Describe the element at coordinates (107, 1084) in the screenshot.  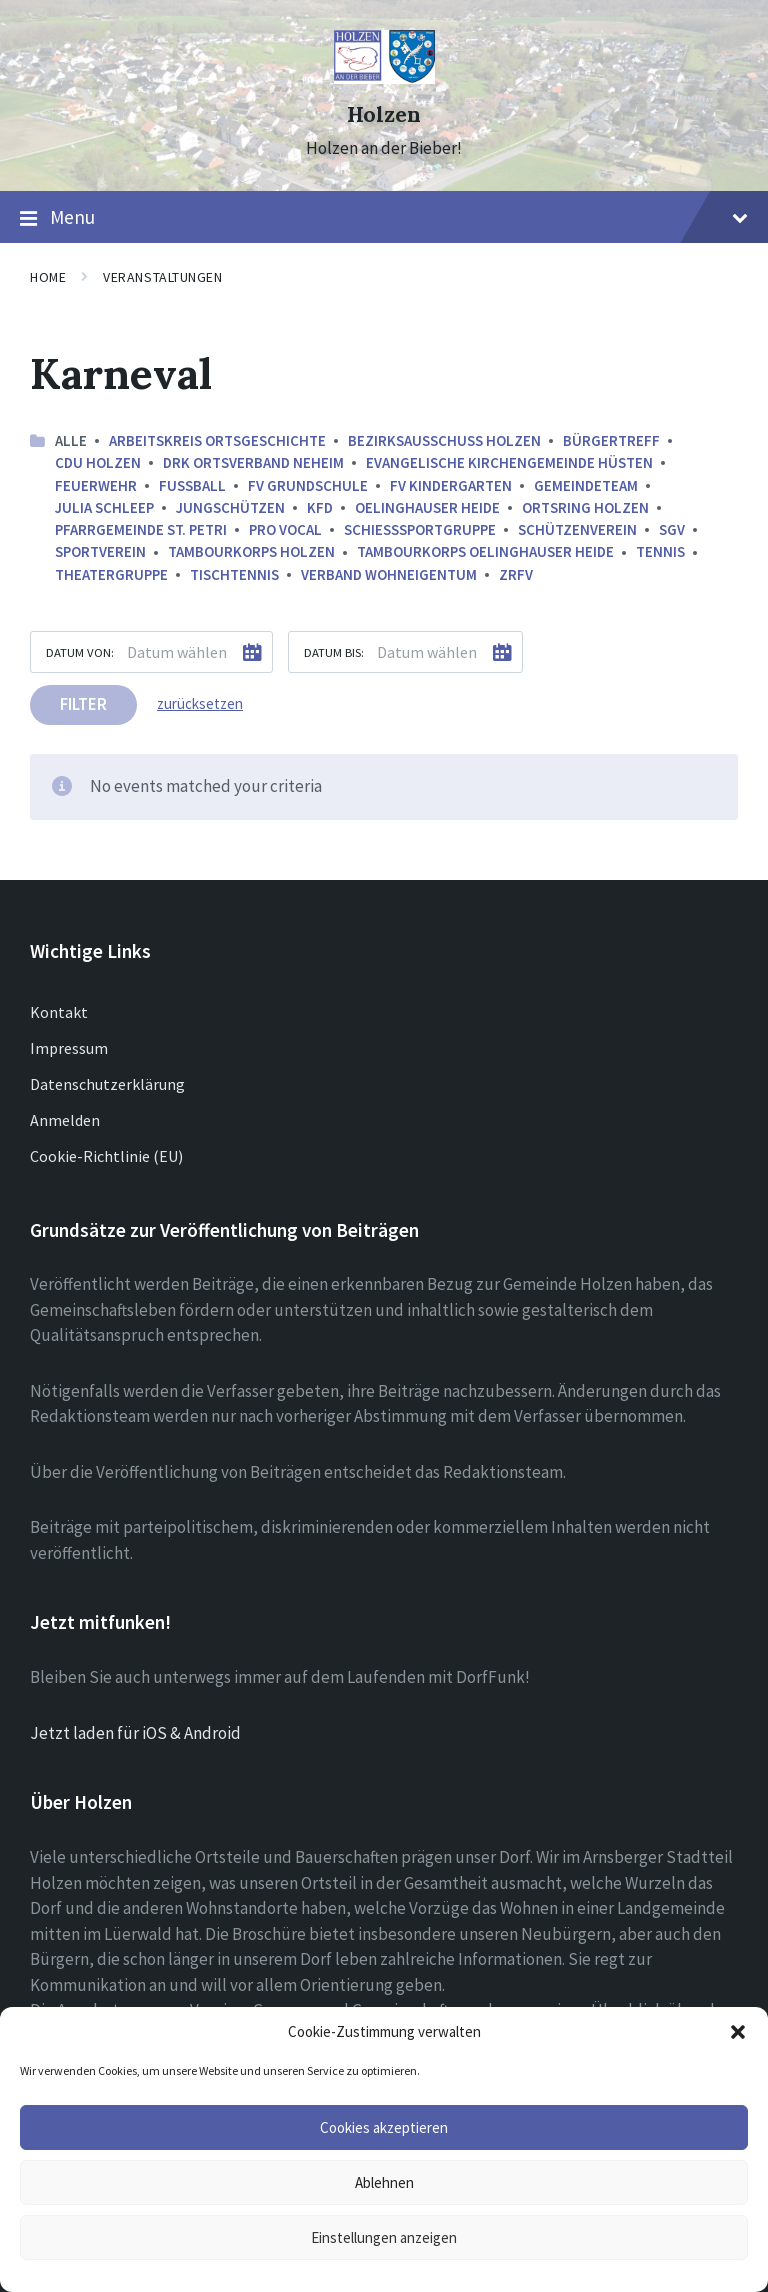
I see `Datenschutzerklärung` at that location.